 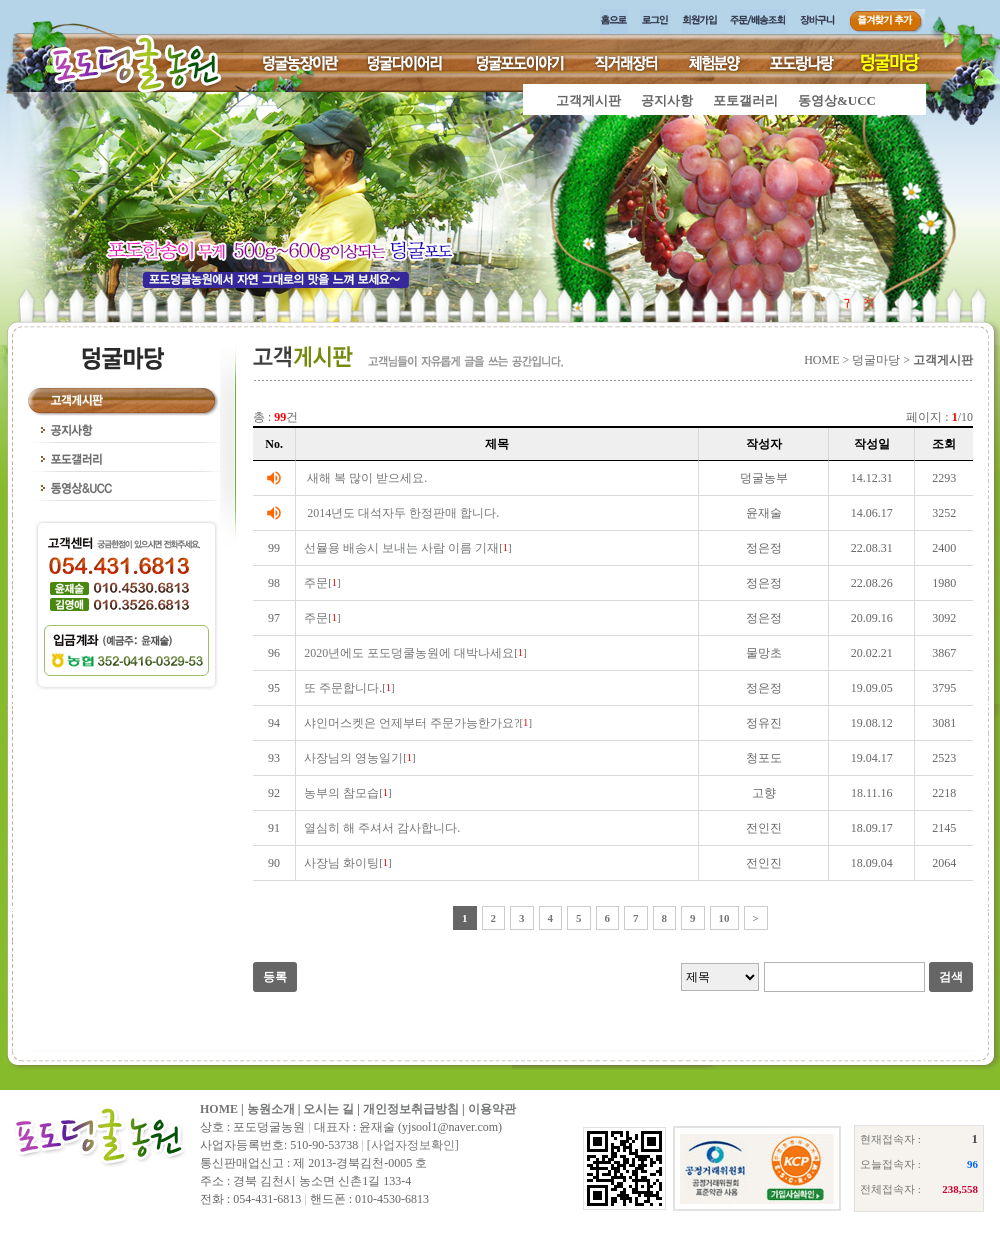 I want to click on 또 주문합니다., so click(x=343, y=688).